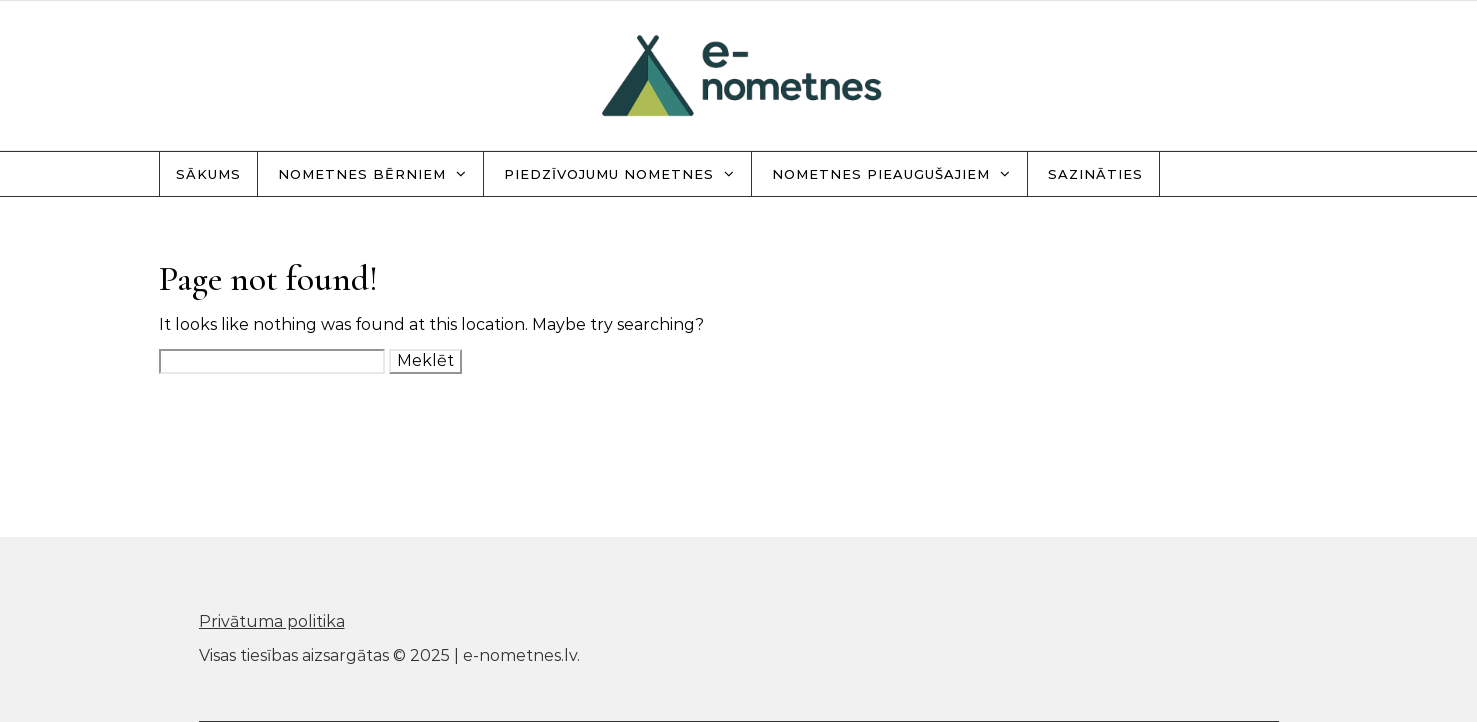 This screenshot has width=1477, height=722. What do you see at coordinates (609, 174) in the screenshot?
I see `Piedzīvojumu nometnes` at bounding box center [609, 174].